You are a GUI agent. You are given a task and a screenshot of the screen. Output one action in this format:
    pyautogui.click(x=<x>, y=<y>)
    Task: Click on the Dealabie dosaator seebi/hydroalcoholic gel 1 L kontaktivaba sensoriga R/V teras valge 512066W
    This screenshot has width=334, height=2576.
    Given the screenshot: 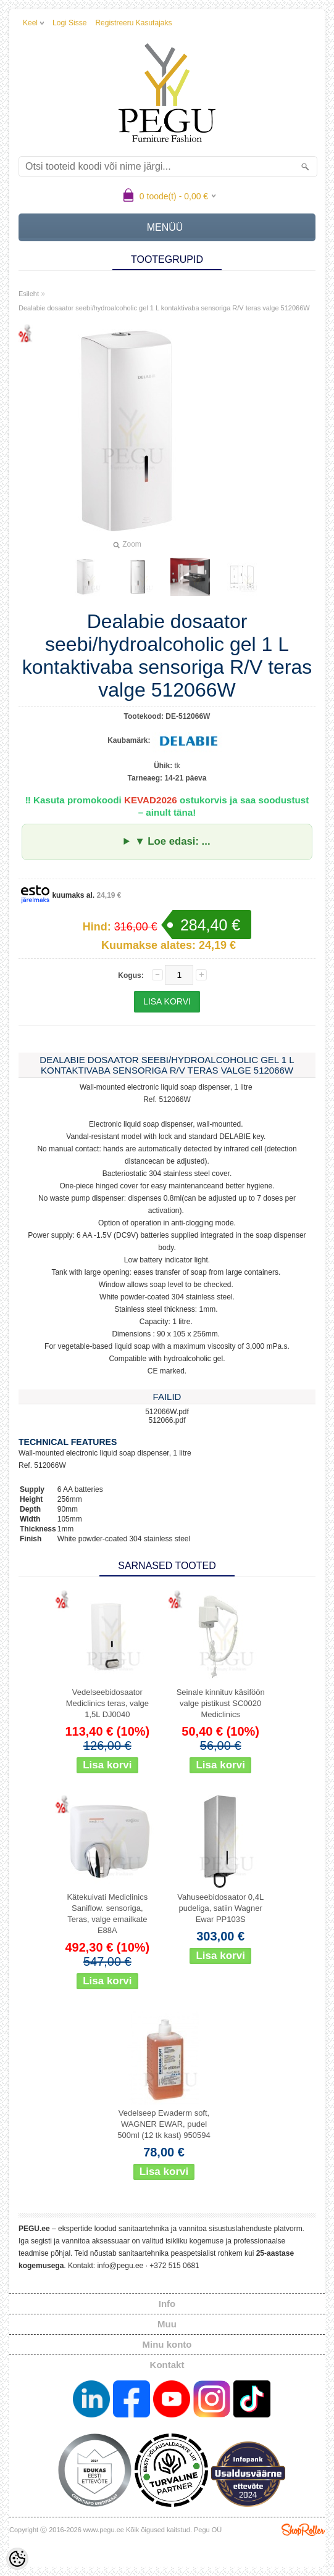 What is the action you would take?
    pyautogui.click(x=164, y=308)
    